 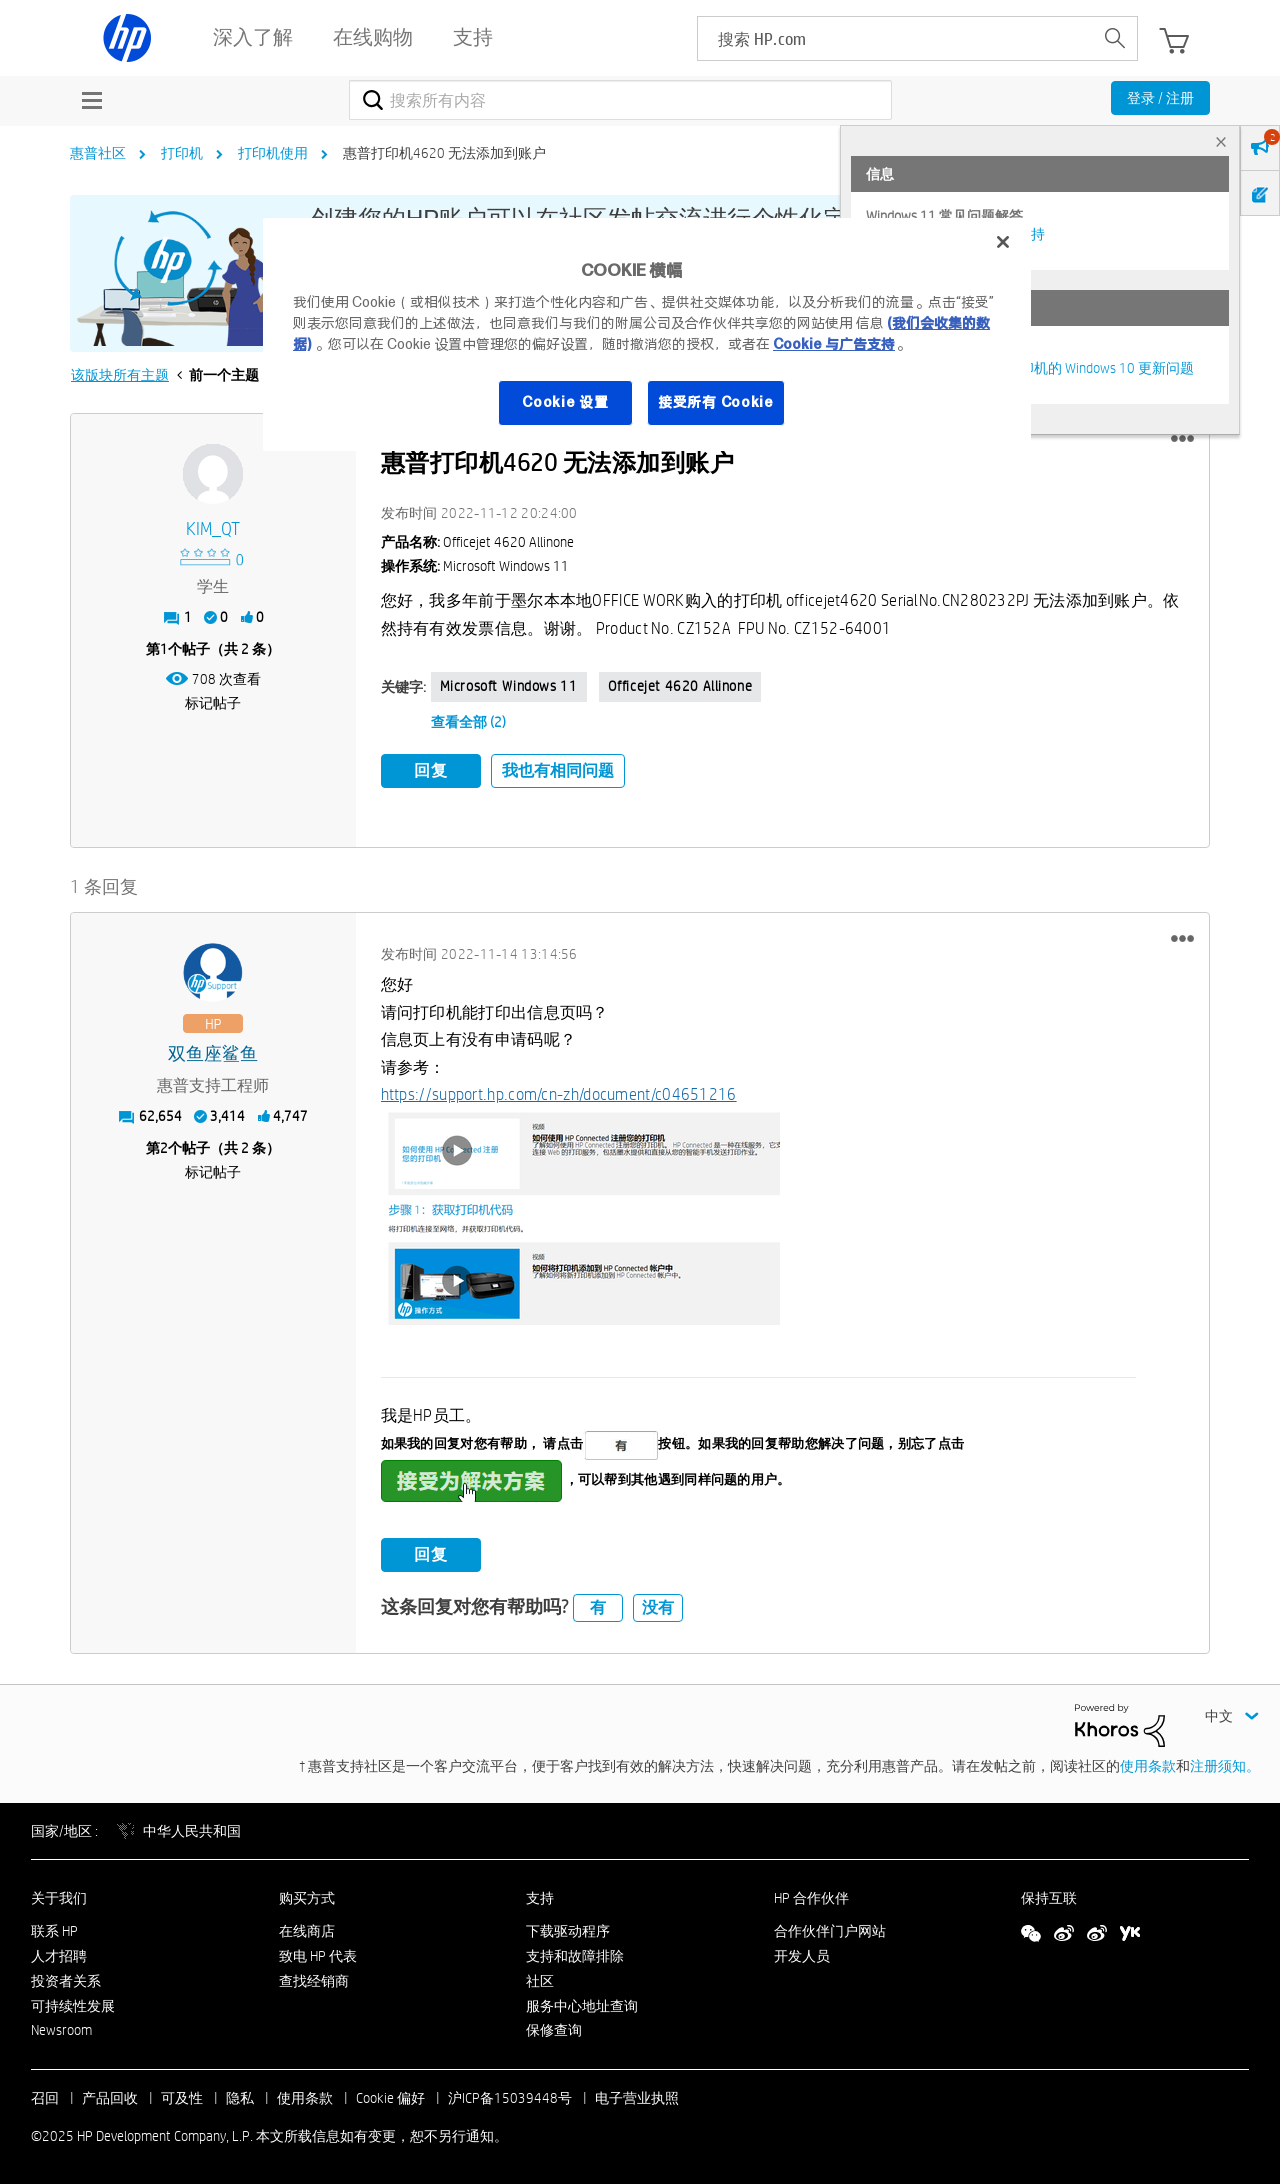 I want to click on 在线商店, so click(x=307, y=1928).